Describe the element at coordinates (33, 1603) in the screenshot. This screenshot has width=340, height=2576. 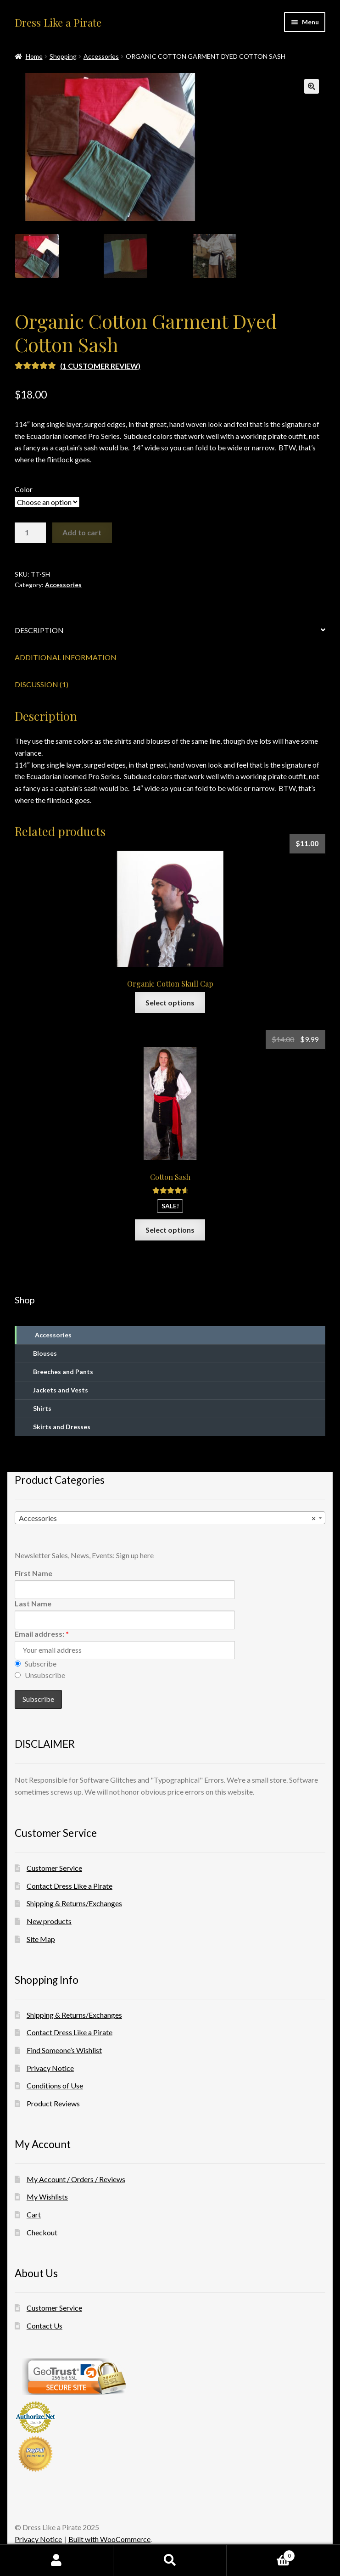
I see `Last Name` at that location.